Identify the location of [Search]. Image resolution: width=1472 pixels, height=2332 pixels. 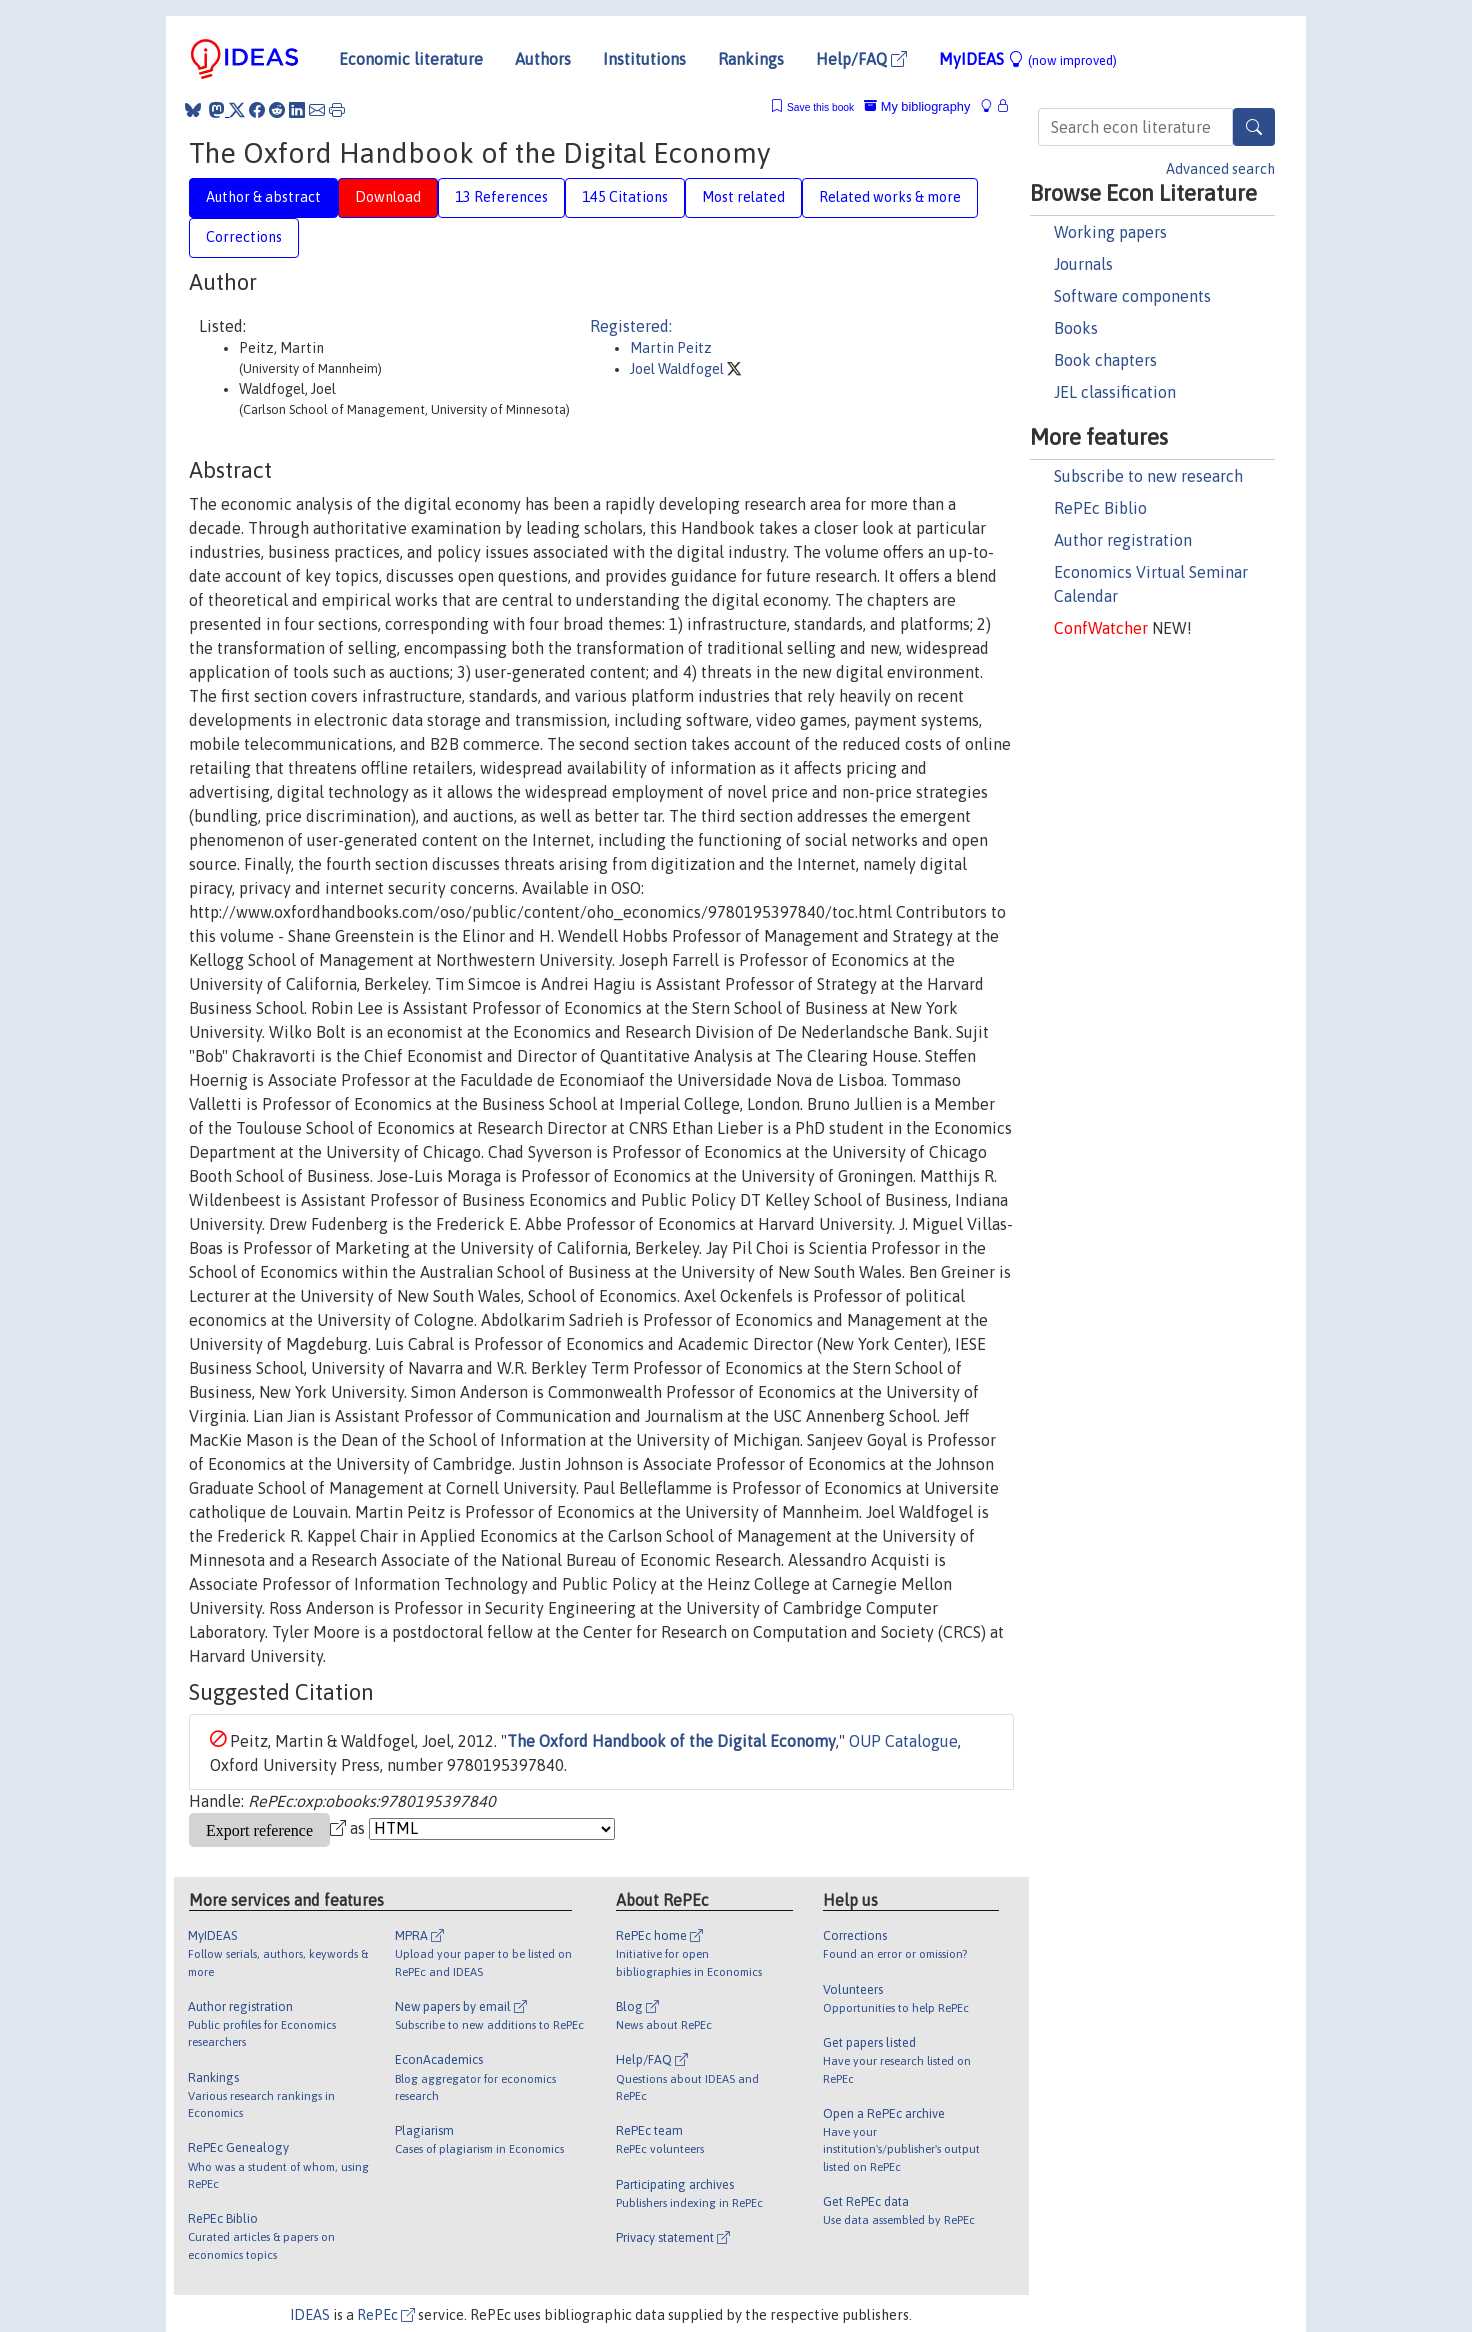
(1254, 127).